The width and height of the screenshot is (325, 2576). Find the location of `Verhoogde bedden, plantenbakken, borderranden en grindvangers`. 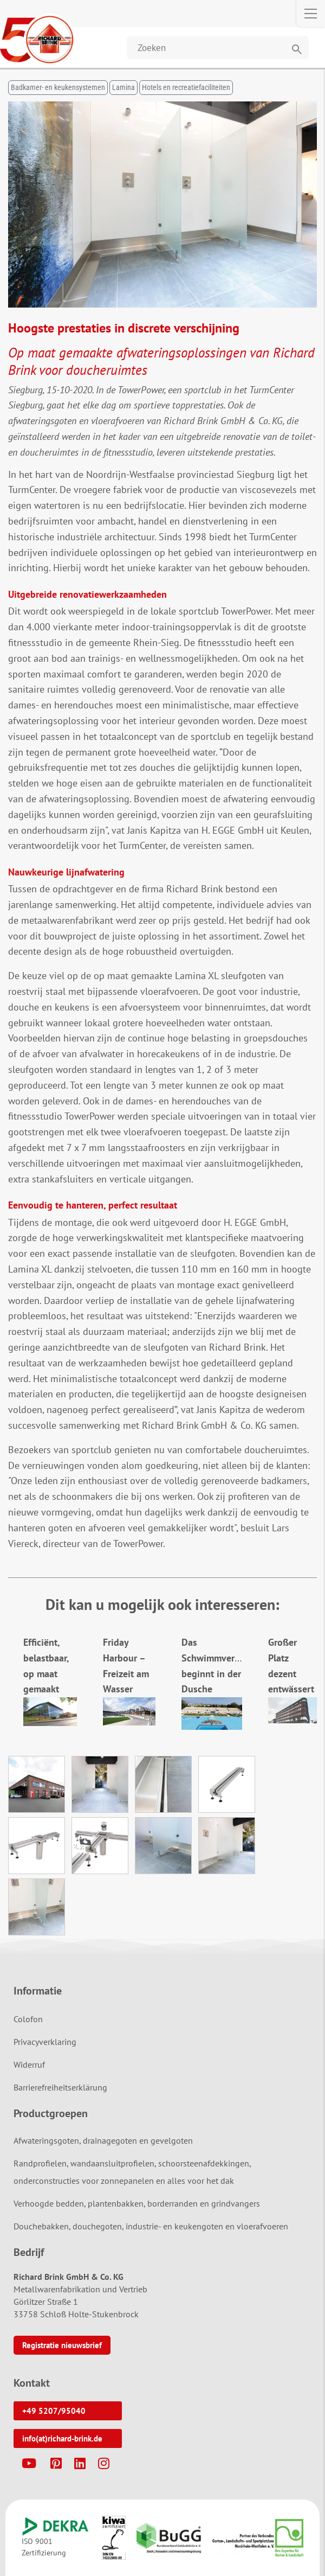

Verhoogde bedden, plantenbakken, borderranden en grindvangers is located at coordinates (137, 2203).